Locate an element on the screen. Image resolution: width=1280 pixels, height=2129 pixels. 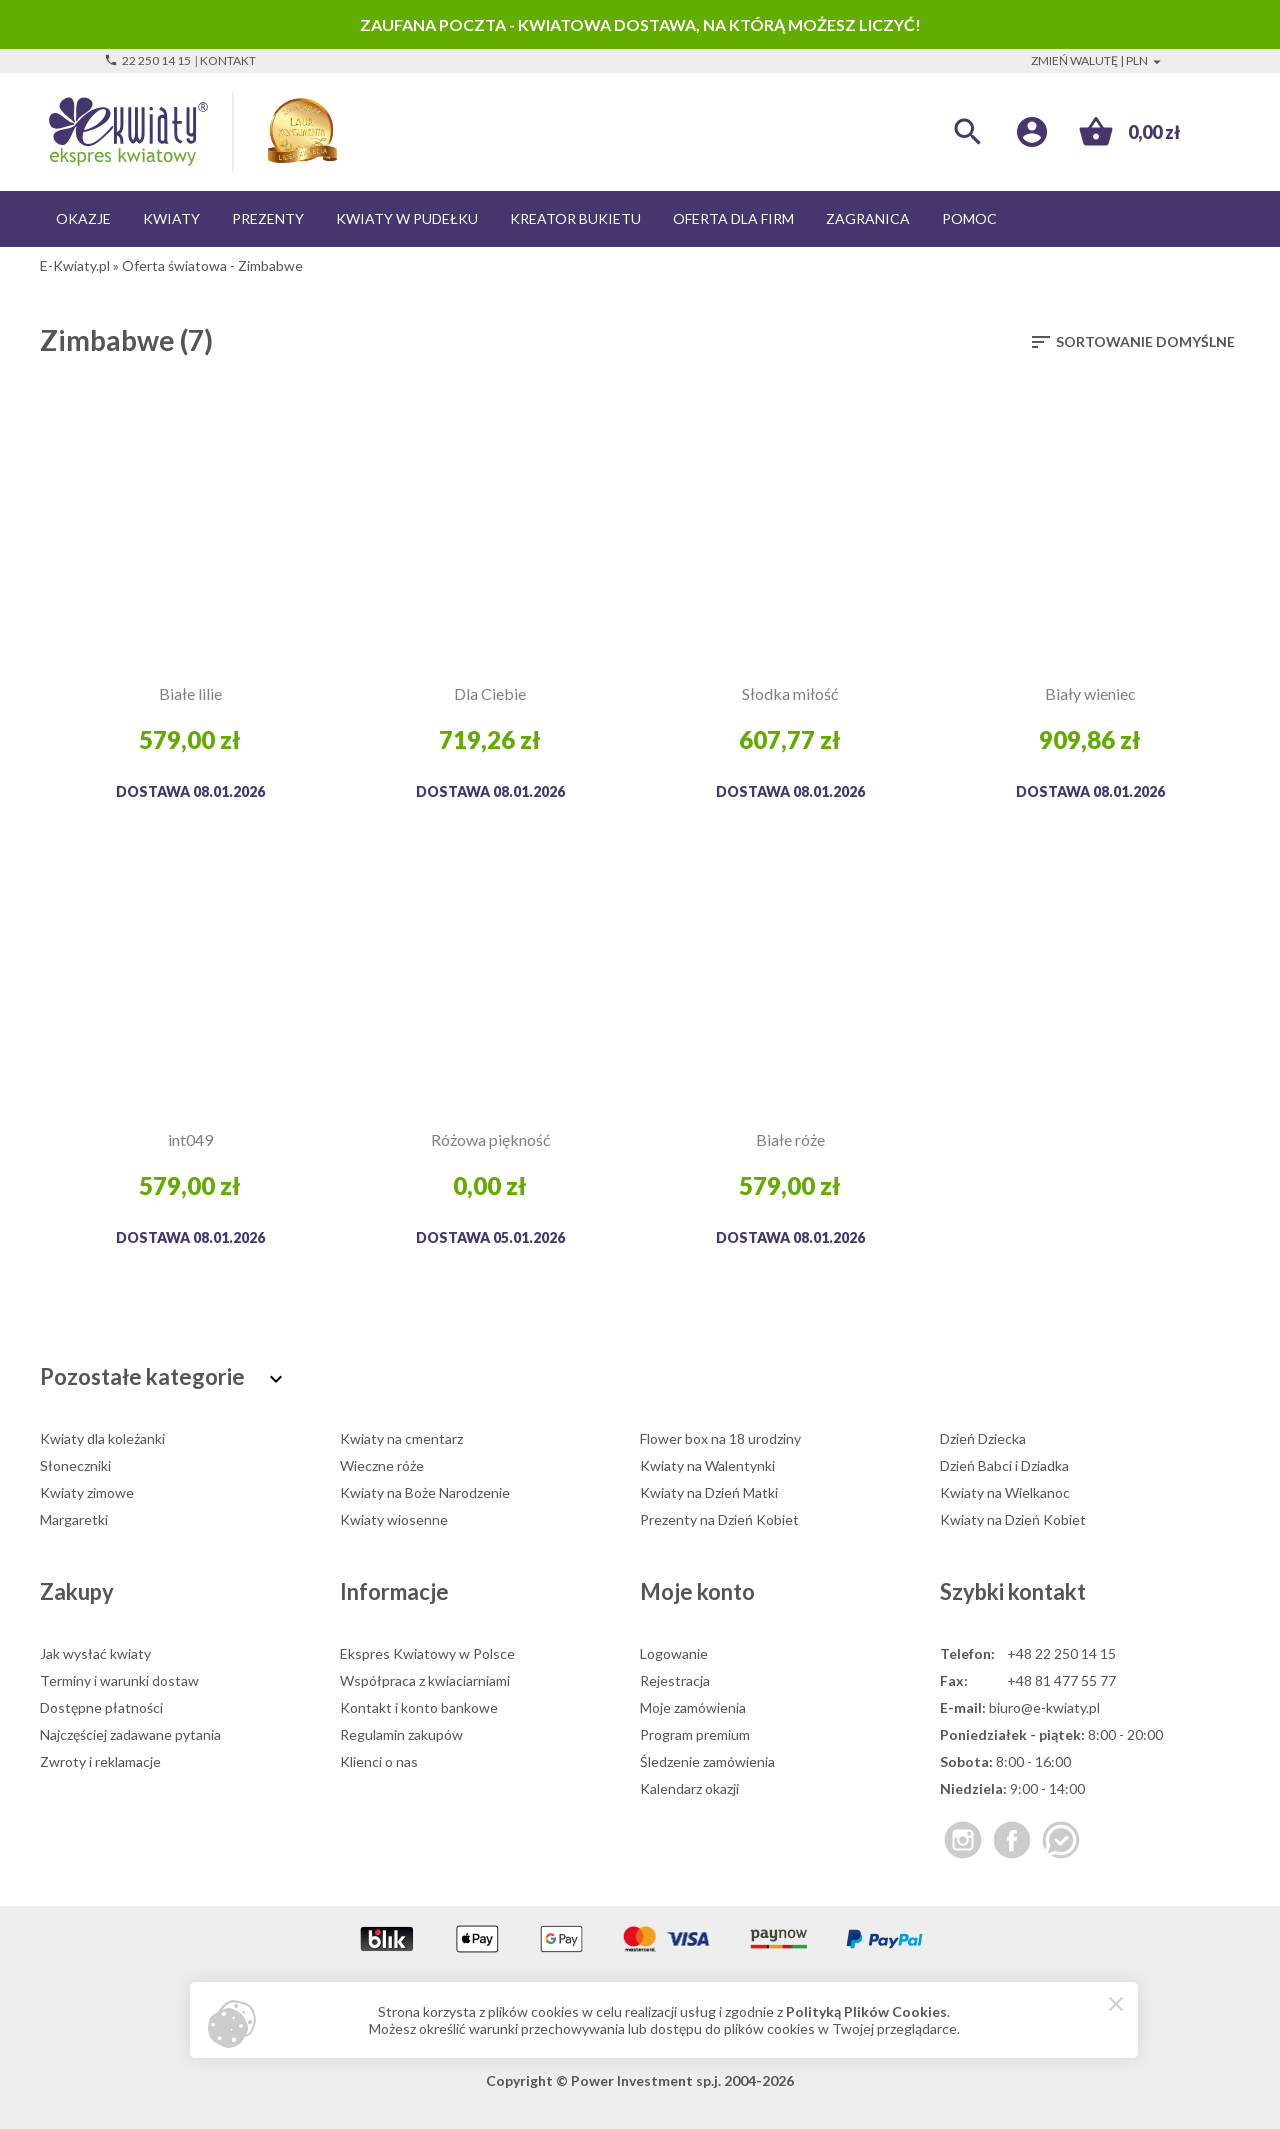
Dostawa 05.01.2026 is located at coordinates (490, 1237).